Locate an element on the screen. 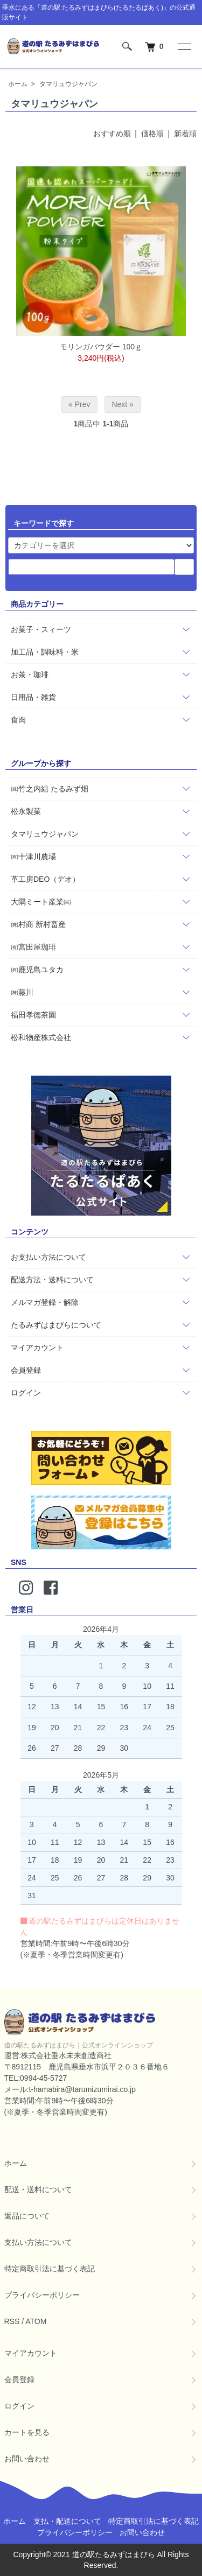  返品について is located at coordinates (27, 2216).